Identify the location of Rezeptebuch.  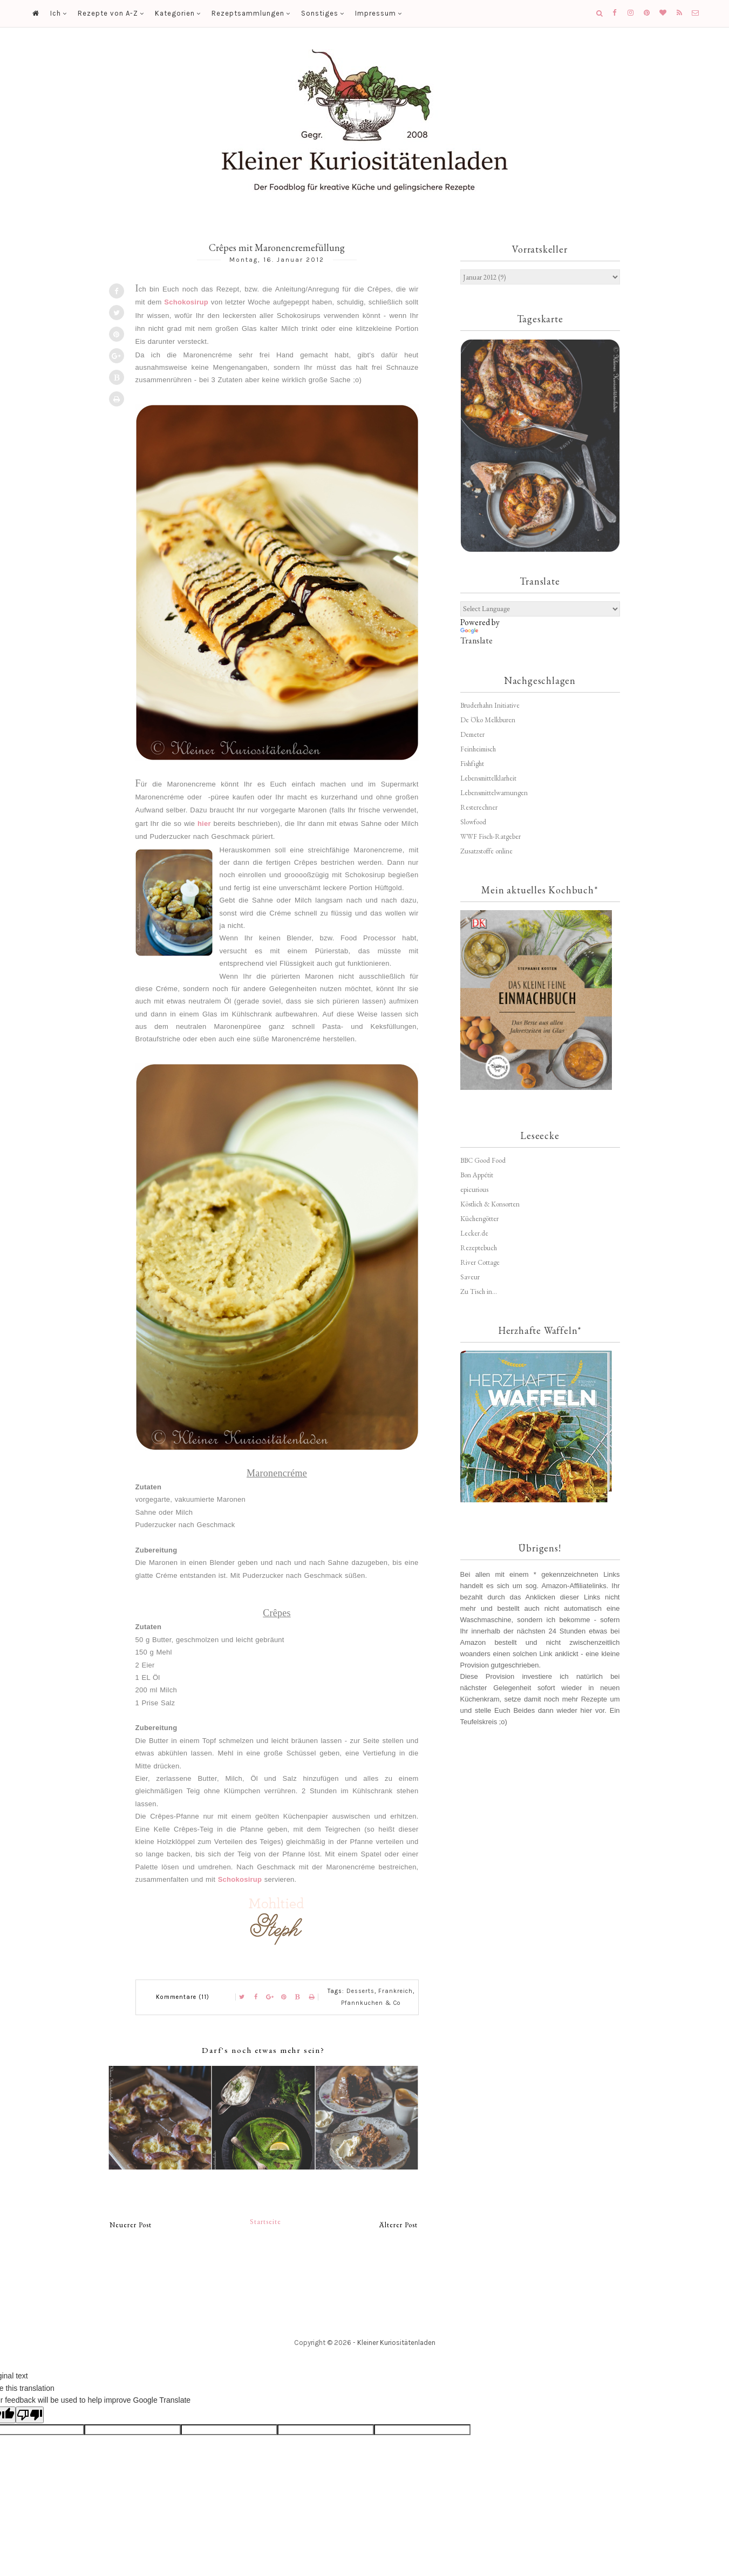
(478, 1247).